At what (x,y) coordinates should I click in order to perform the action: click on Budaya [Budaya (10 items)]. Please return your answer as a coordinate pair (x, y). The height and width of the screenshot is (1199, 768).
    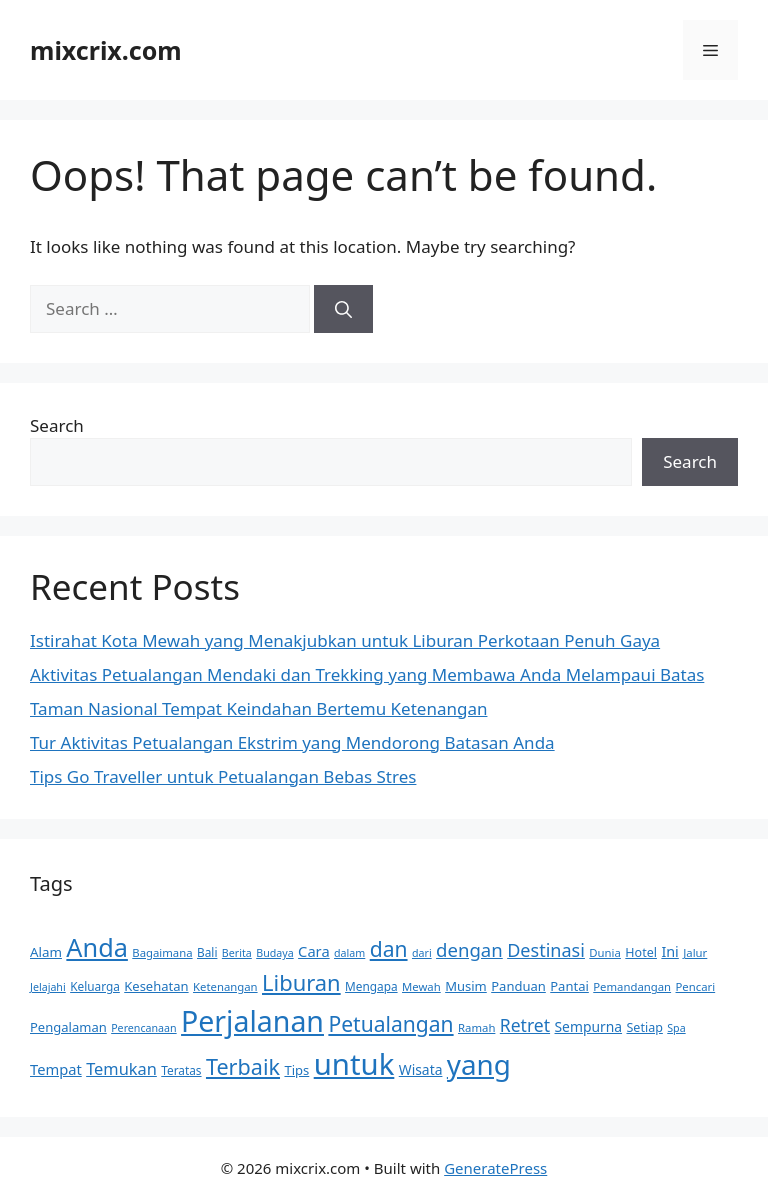
    Looking at the image, I should click on (274, 953).